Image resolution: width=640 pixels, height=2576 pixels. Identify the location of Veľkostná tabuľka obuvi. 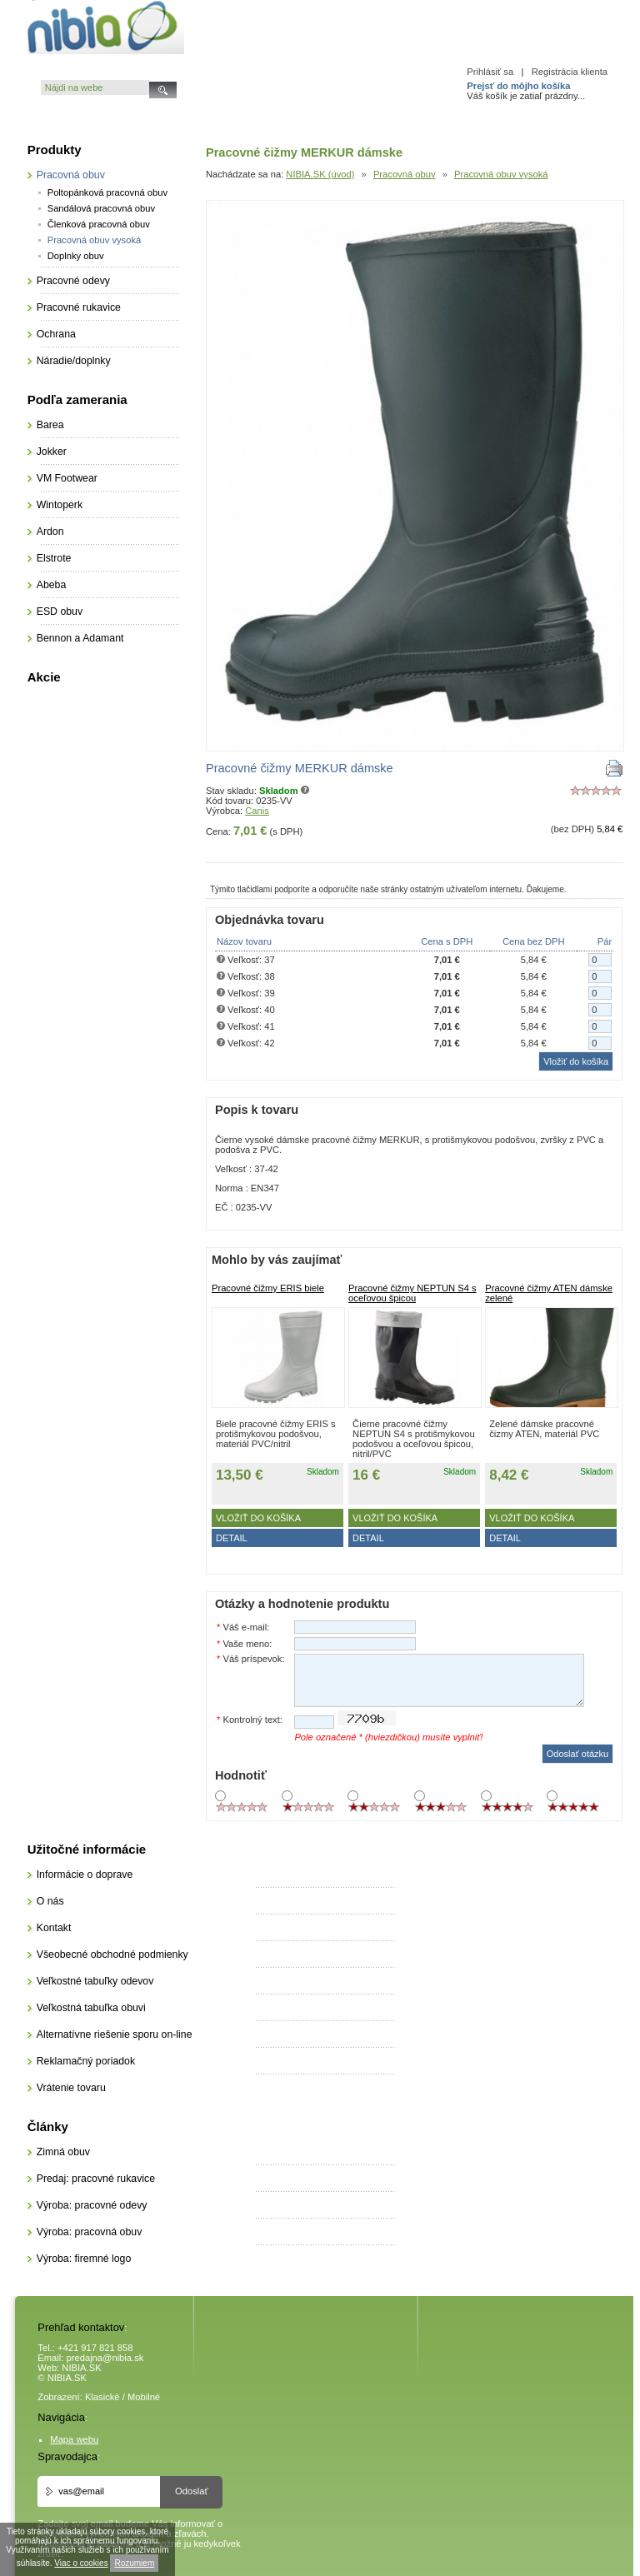
(91, 2008).